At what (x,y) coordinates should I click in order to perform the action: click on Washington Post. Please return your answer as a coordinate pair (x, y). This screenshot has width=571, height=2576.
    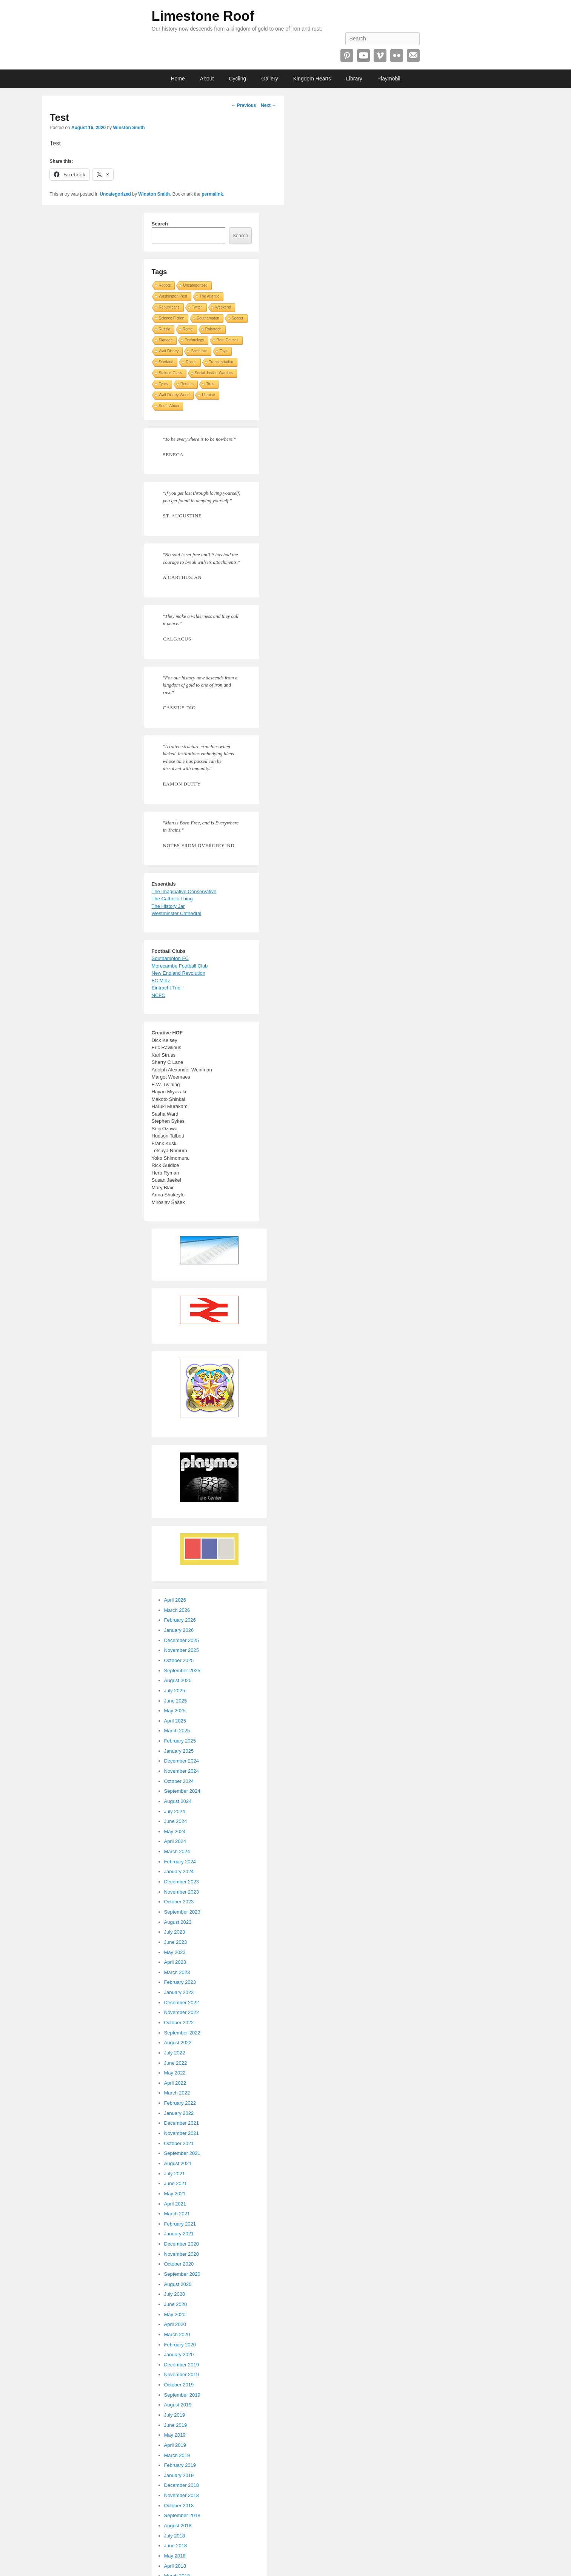
    Looking at the image, I should click on (173, 296).